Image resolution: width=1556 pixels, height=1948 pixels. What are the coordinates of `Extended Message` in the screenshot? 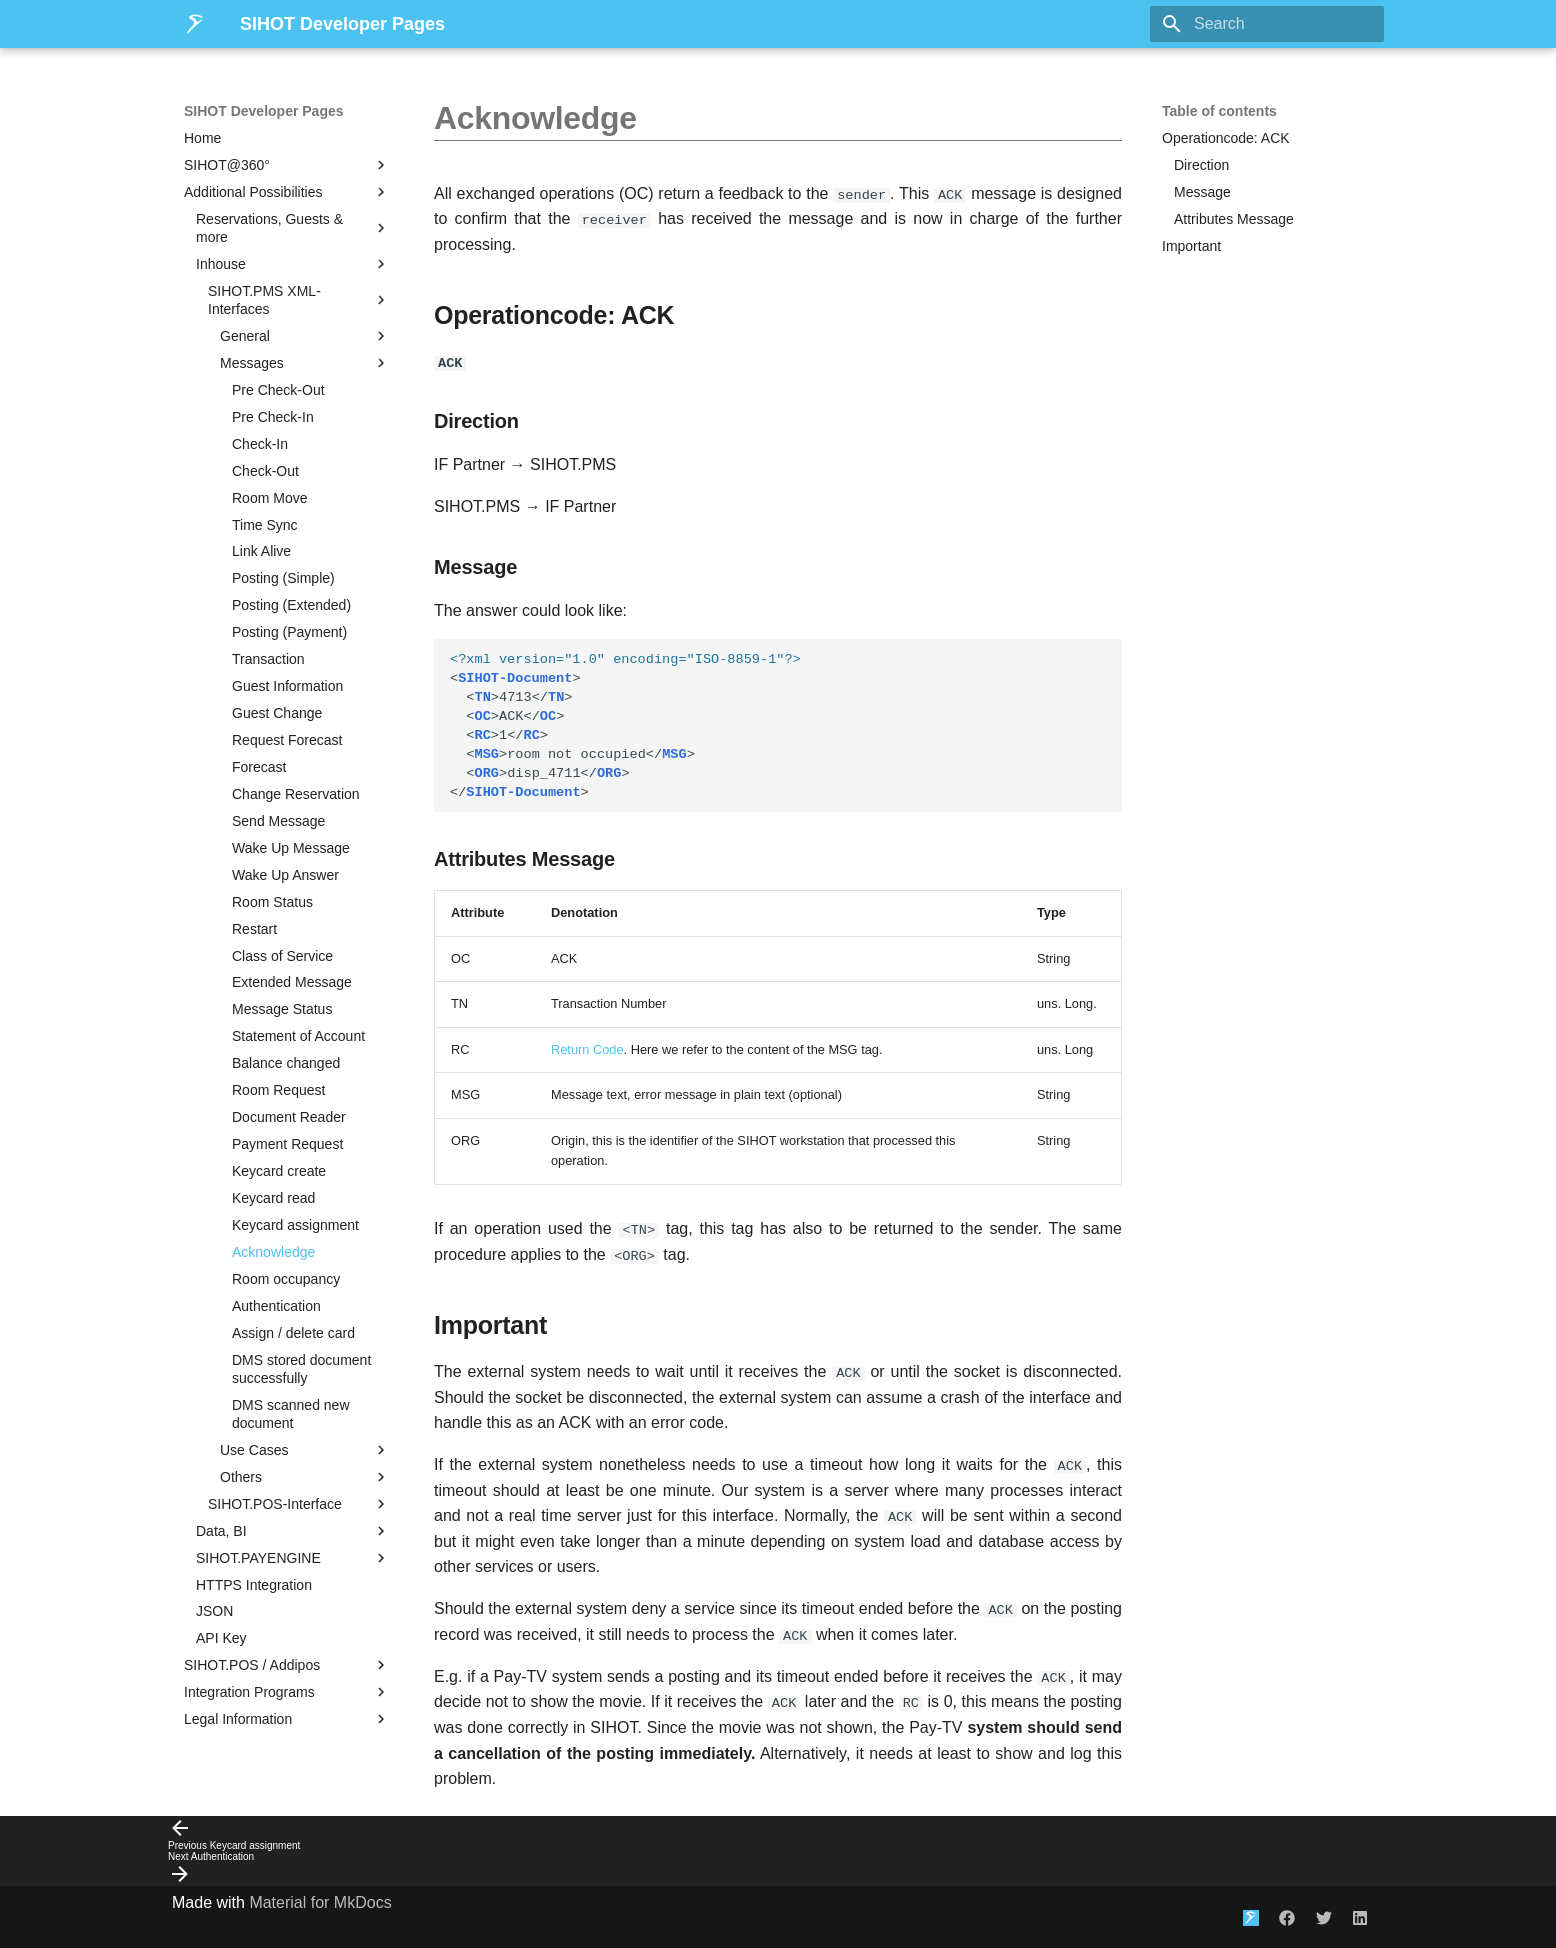 It's located at (292, 982).